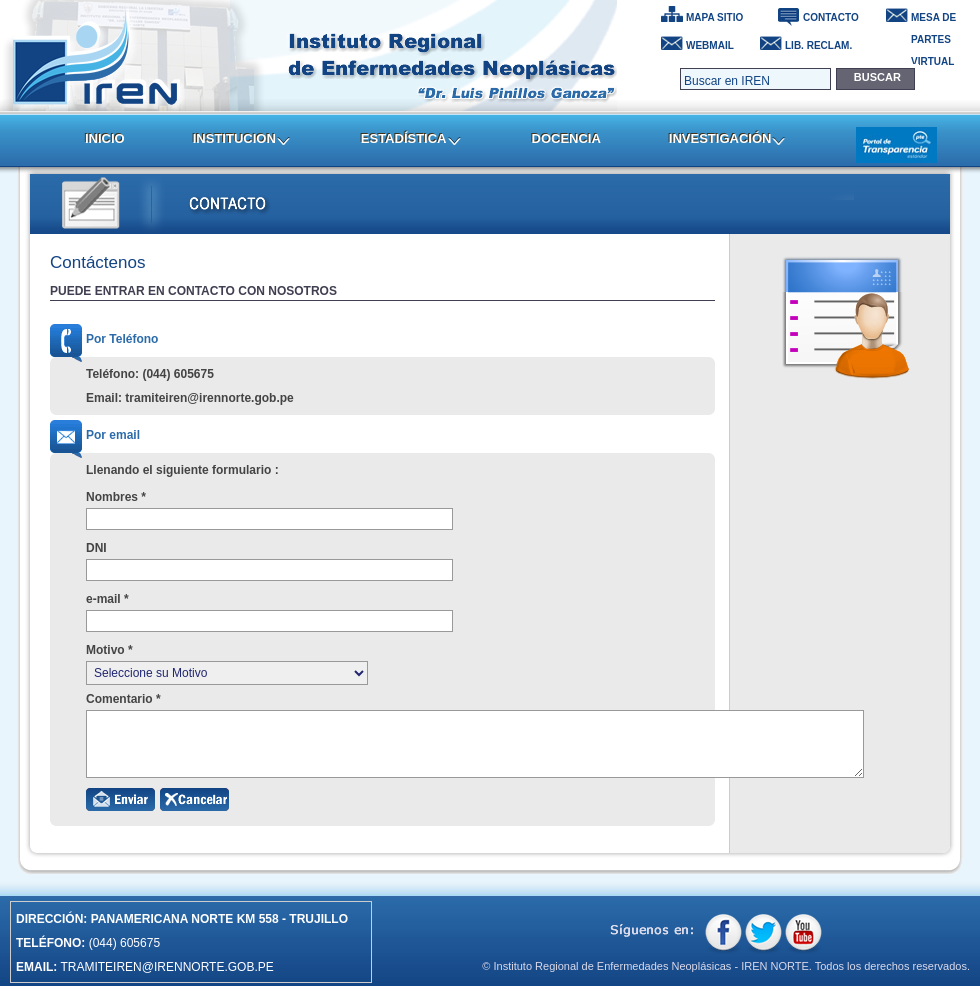 This screenshot has height=986, width=980. Describe the element at coordinates (710, 45) in the screenshot. I see `WEBMAIL` at that location.